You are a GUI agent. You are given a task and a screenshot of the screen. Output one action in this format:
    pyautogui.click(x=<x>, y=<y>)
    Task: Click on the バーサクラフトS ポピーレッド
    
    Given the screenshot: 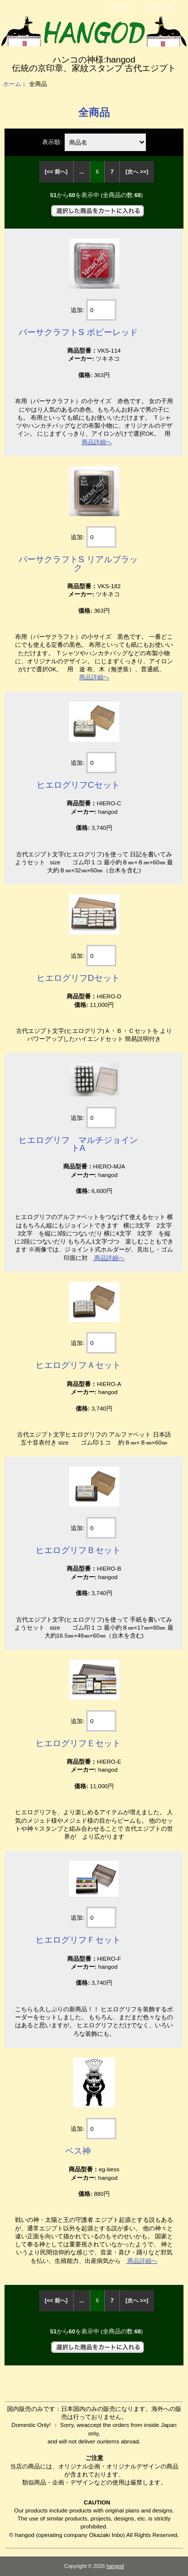 What is the action you would take?
    pyautogui.click(x=78, y=332)
    